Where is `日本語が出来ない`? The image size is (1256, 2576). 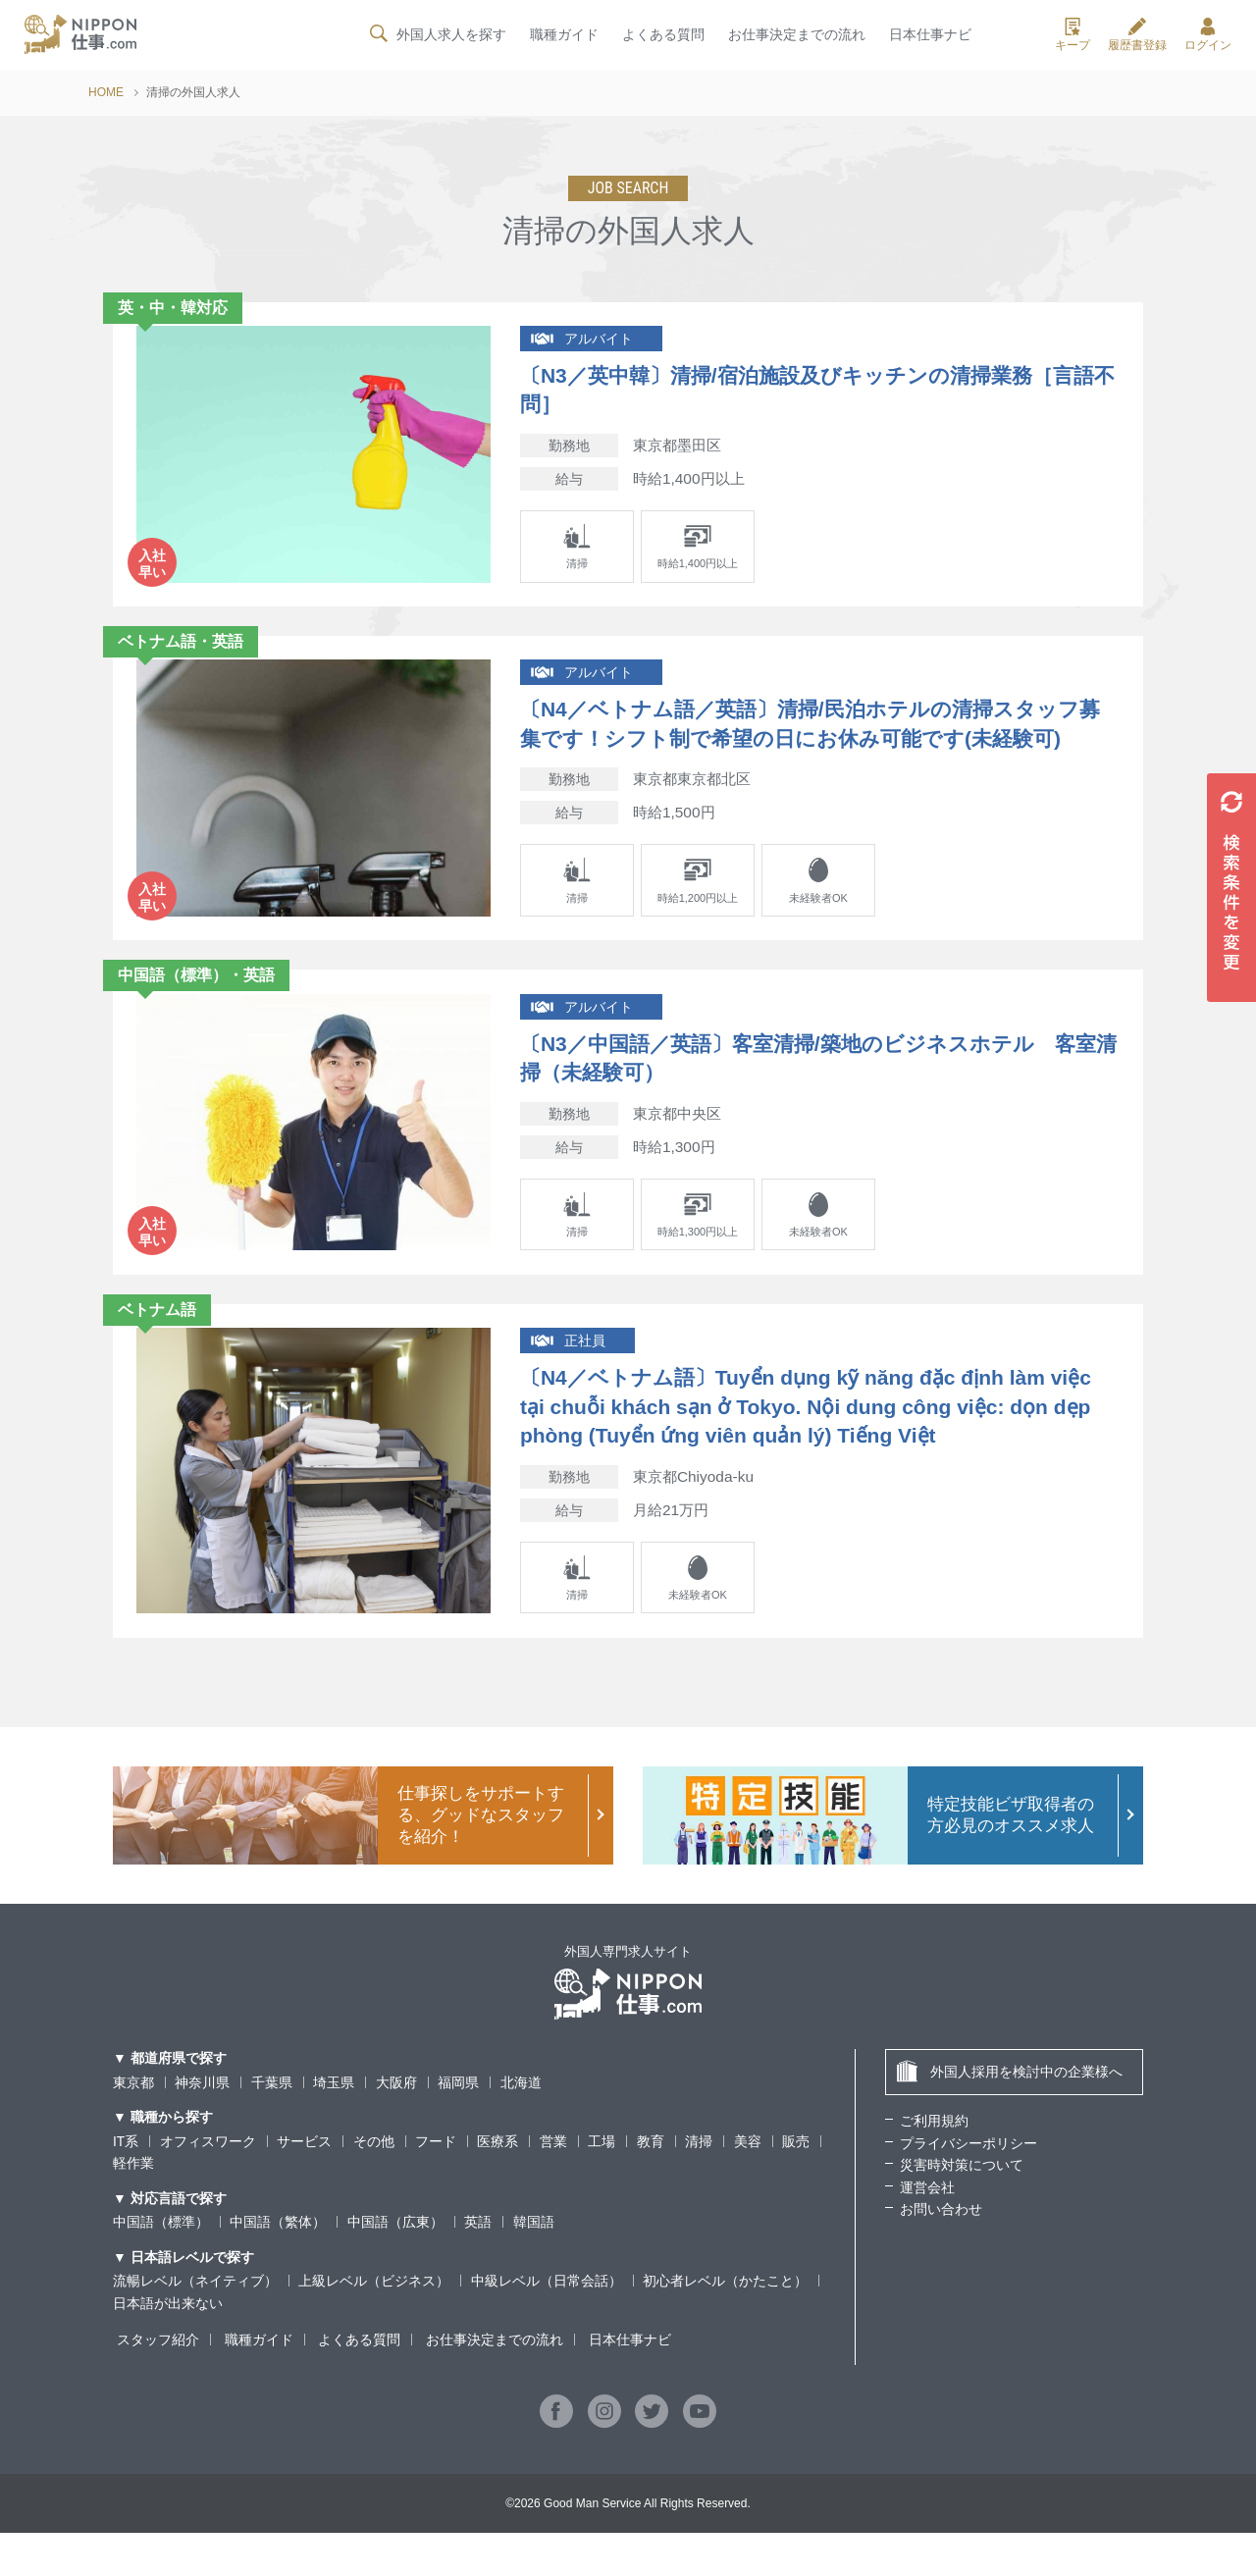 日本語が出来ない is located at coordinates (168, 2346).